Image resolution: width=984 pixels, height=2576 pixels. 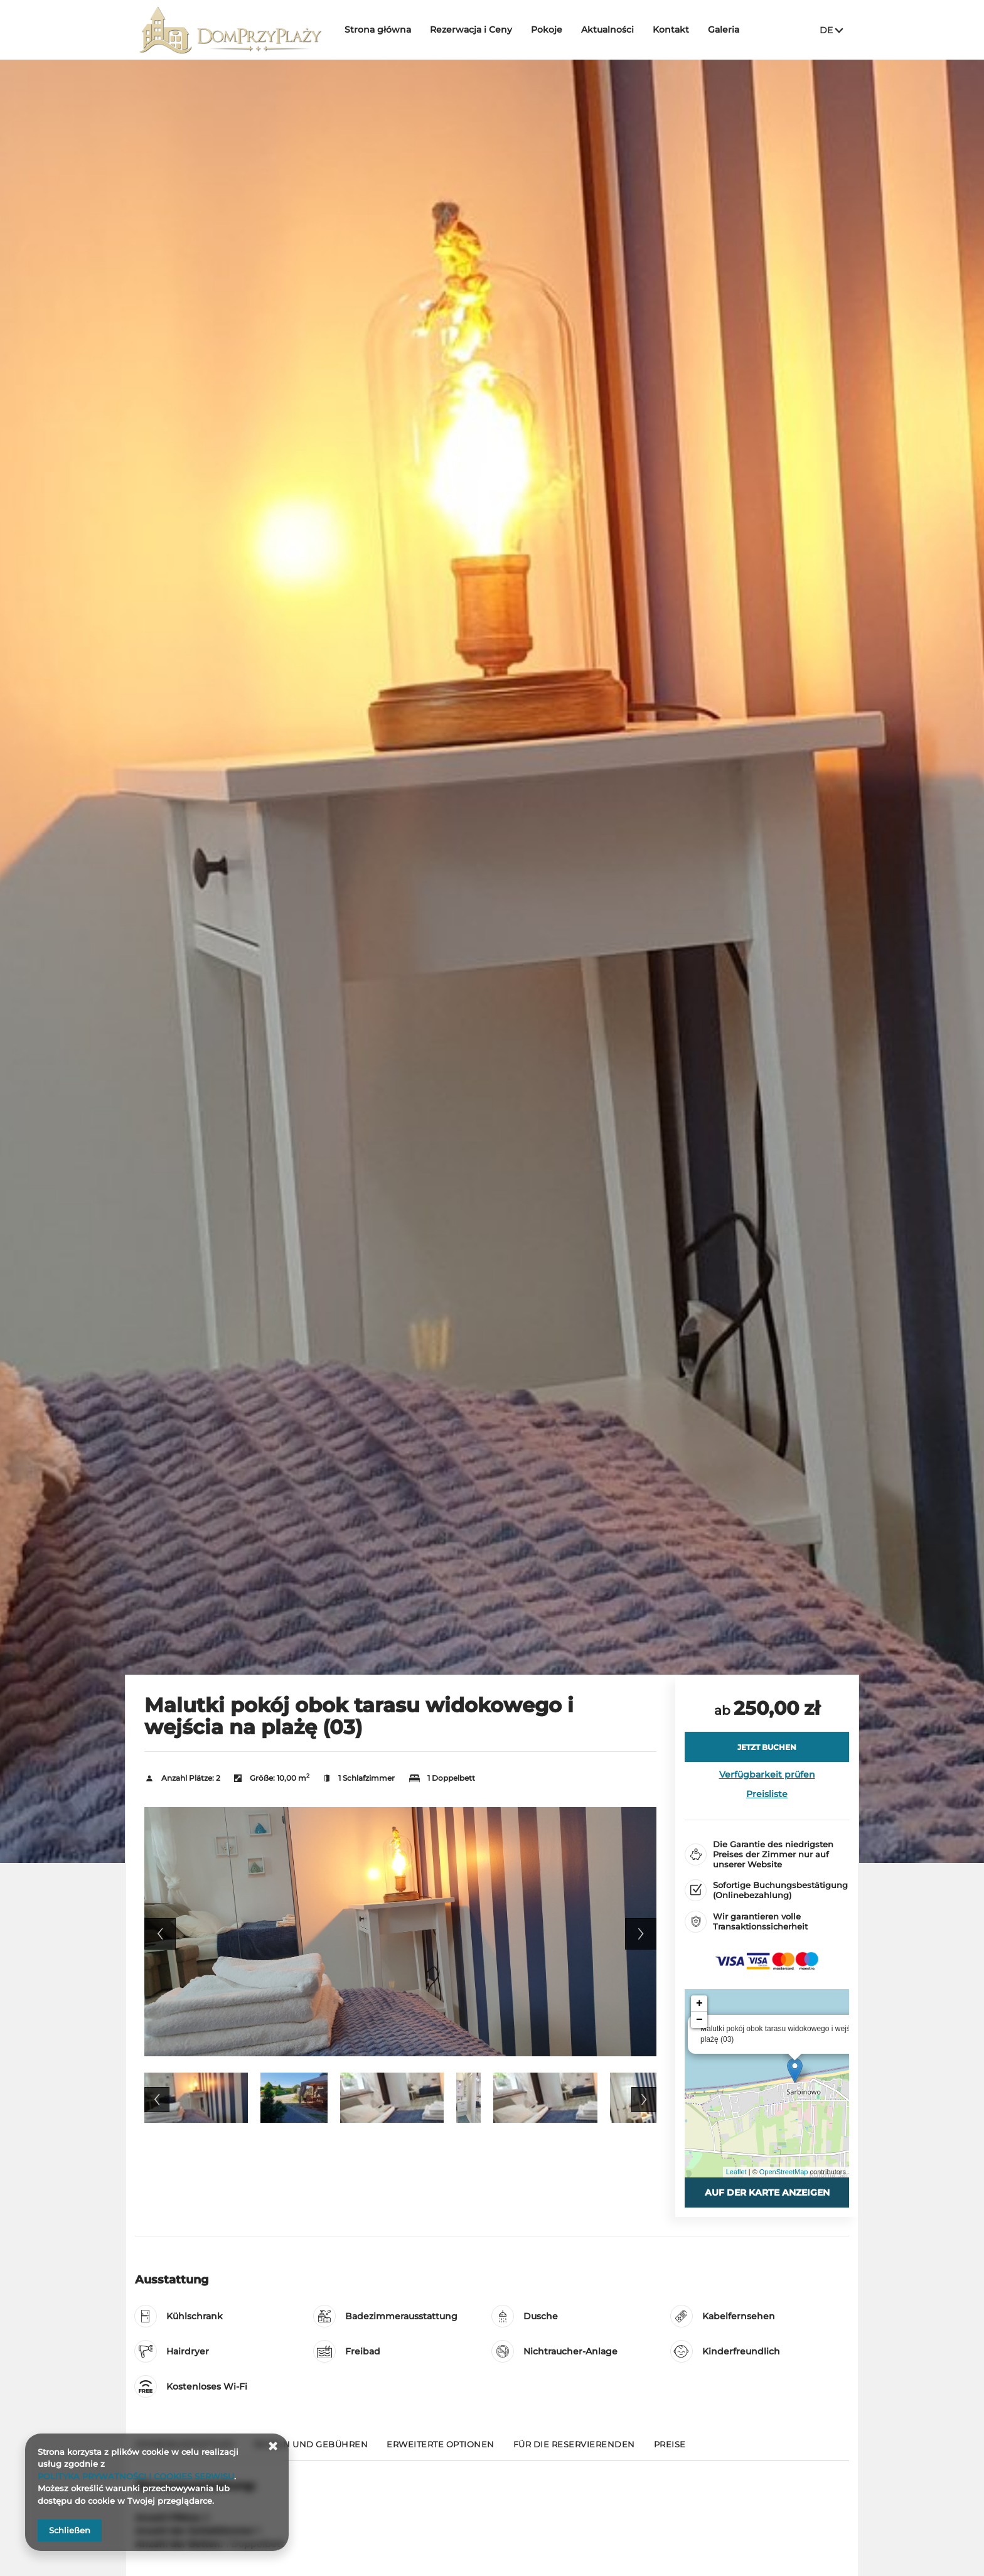 What do you see at coordinates (69, 2530) in the screenshot?
I see `Schließen` at bounding box center [69, 2530].